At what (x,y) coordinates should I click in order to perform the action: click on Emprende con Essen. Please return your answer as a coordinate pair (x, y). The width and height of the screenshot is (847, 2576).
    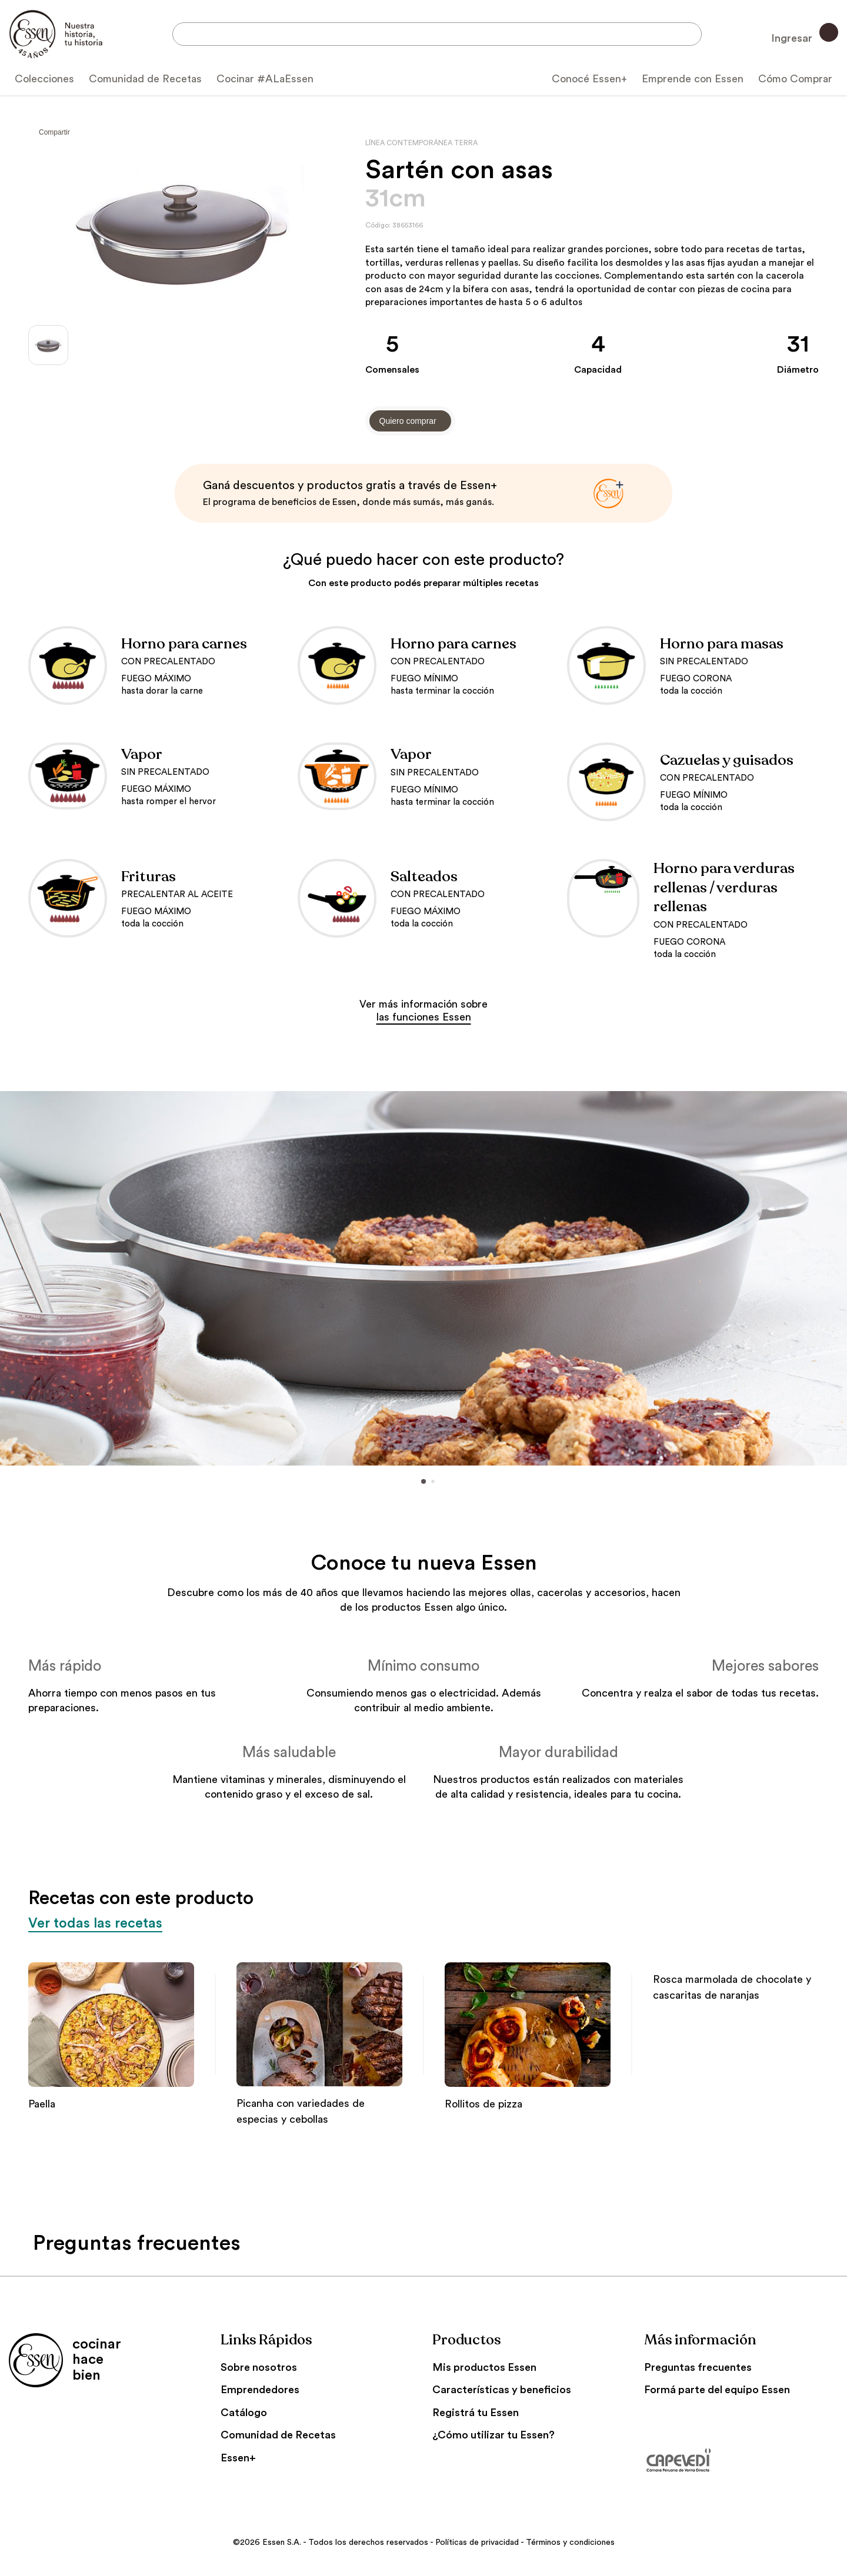
    Looking at the image, I should click on (692, 78).